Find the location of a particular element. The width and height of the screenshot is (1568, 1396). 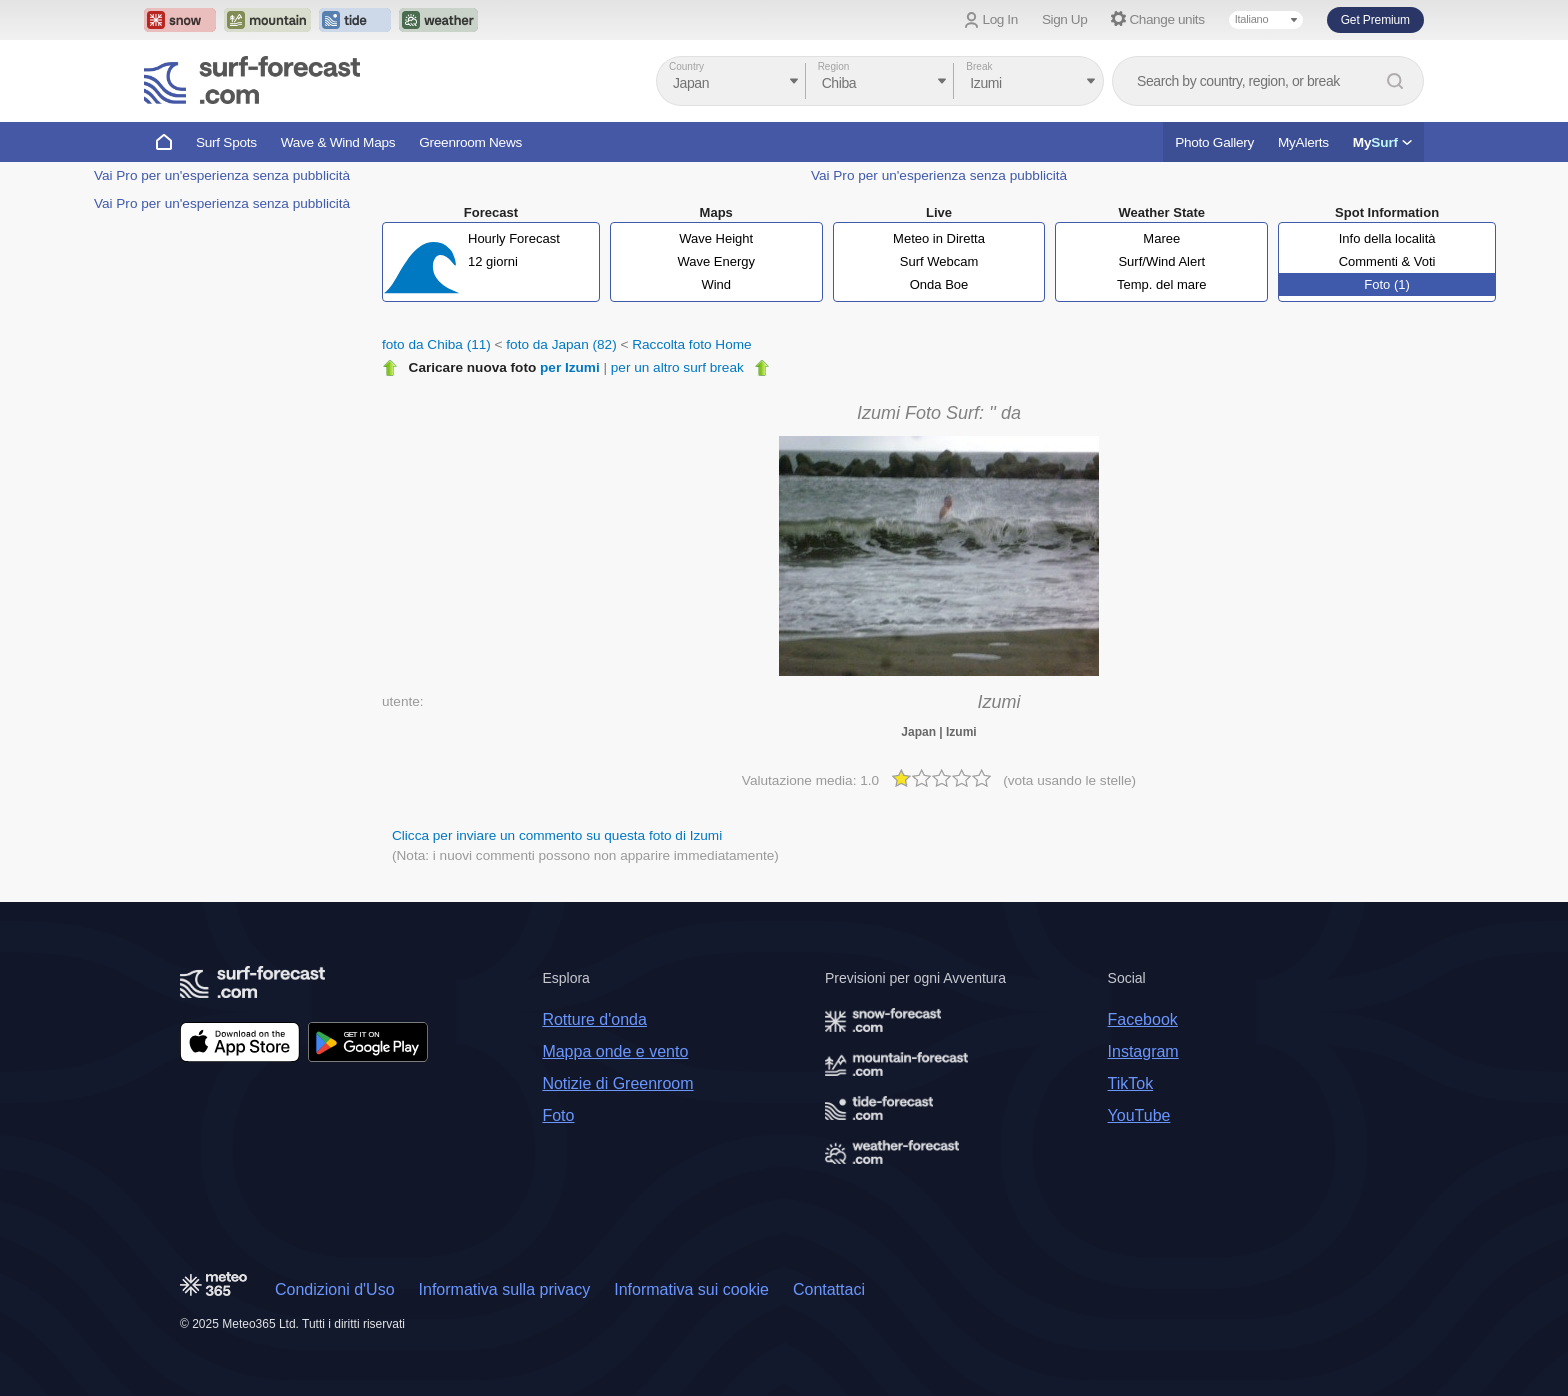

Meteo in Diretta is located at coordinates (939, 238).